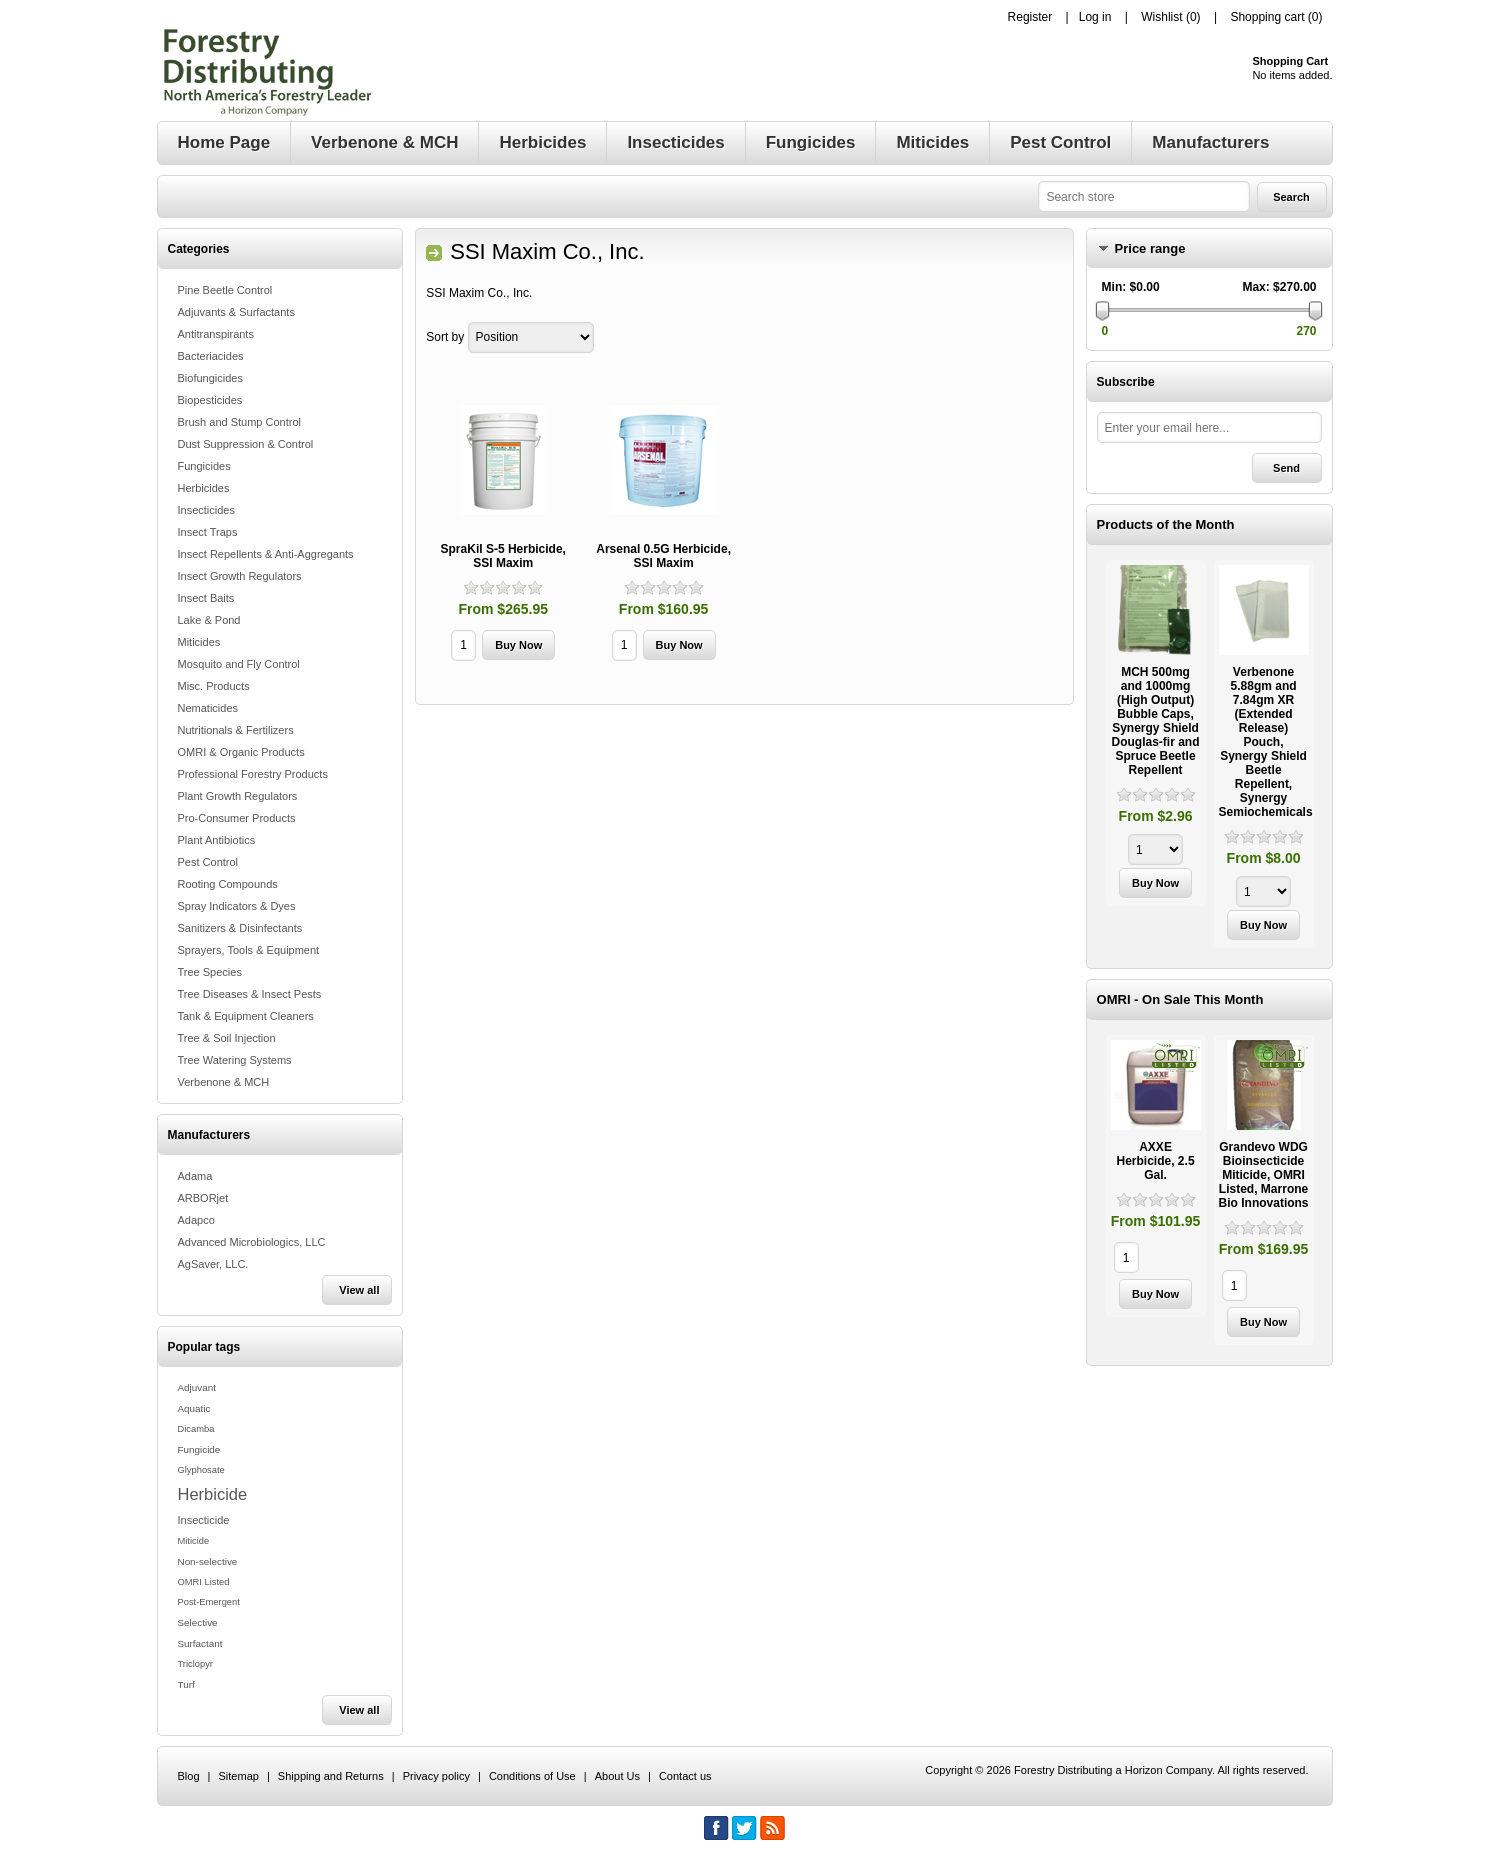 This screenshot has width=1489, height=1864. What do you see at coordinates (208, 708) in the screenshot?
I see `Nematicides` at bounding box center [208, 708].